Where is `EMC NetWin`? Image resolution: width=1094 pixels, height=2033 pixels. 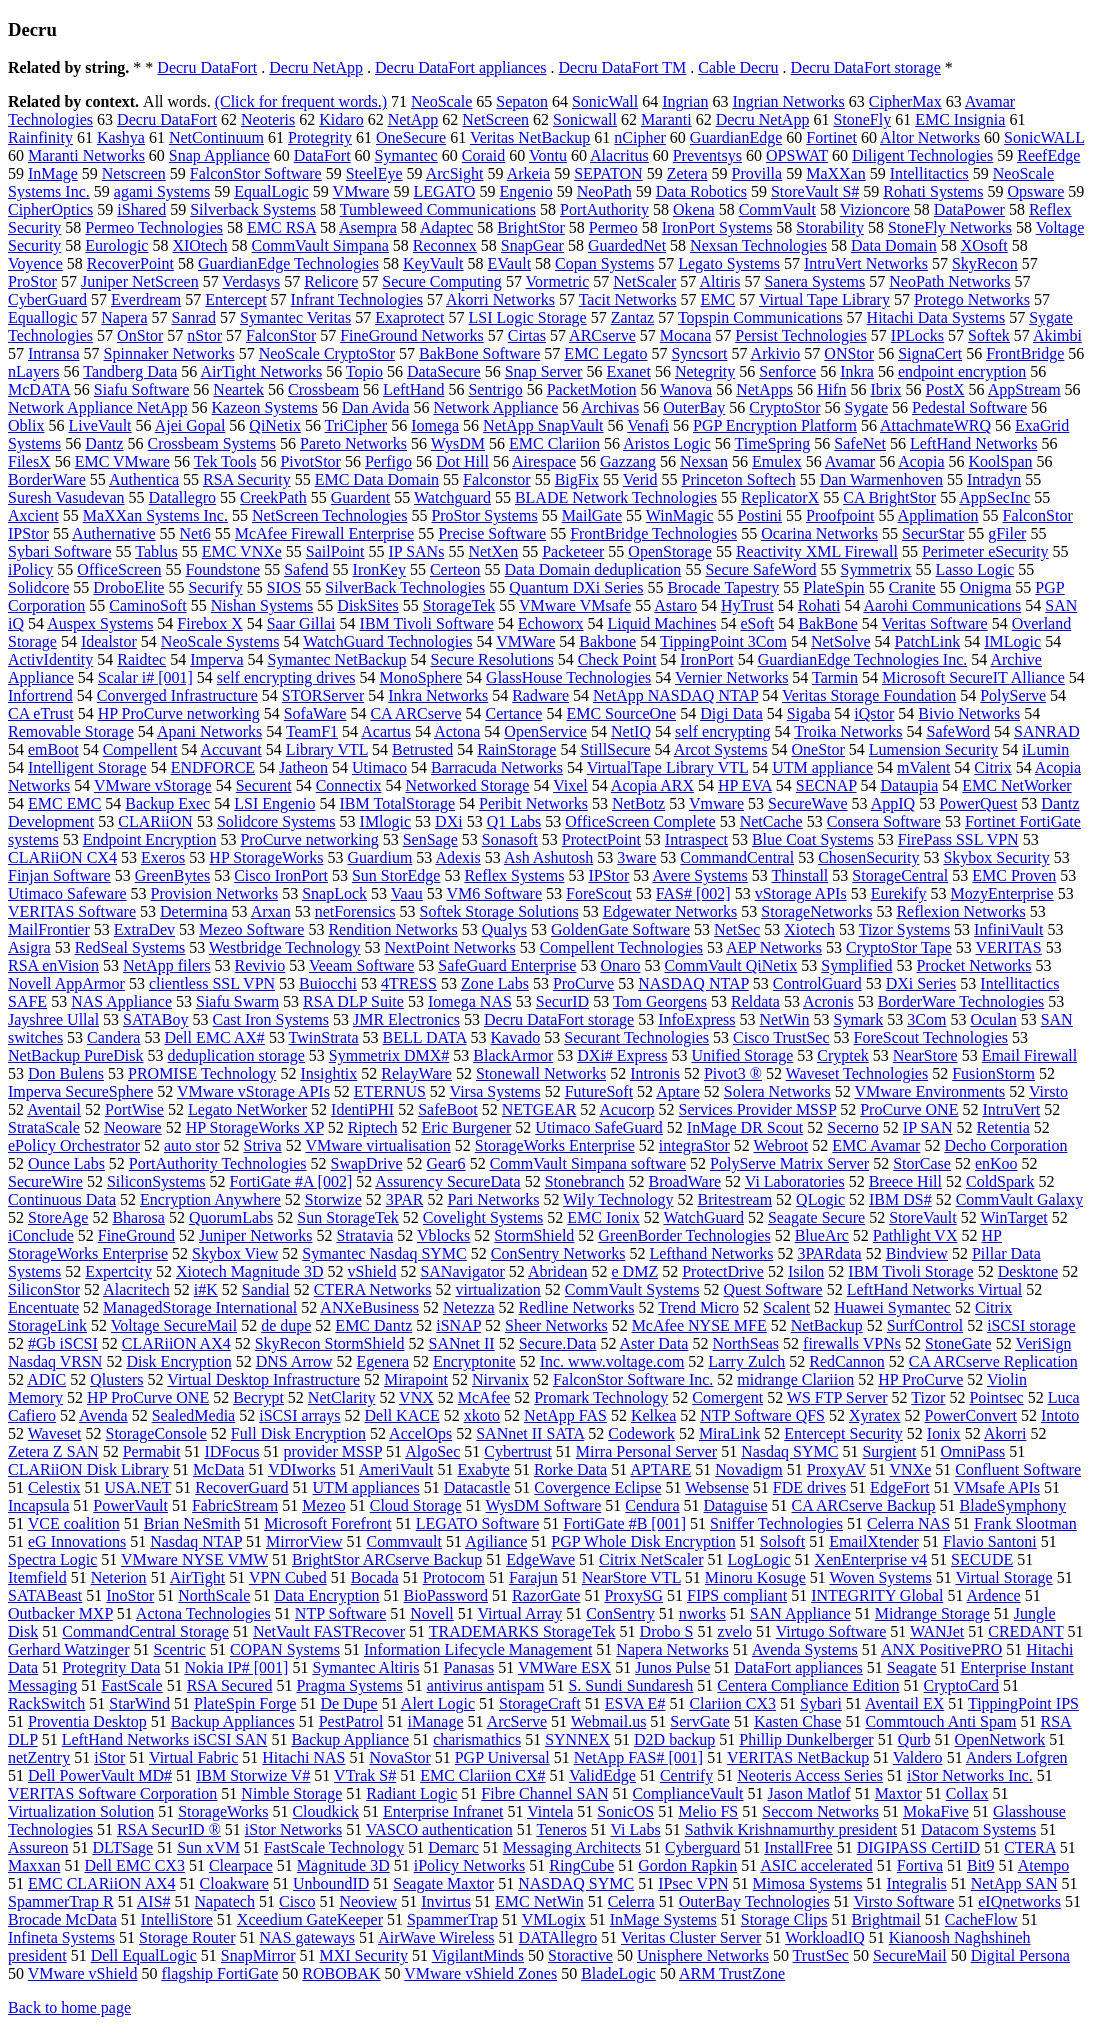
EMC NetWin is located at coordinates (539, 1901).